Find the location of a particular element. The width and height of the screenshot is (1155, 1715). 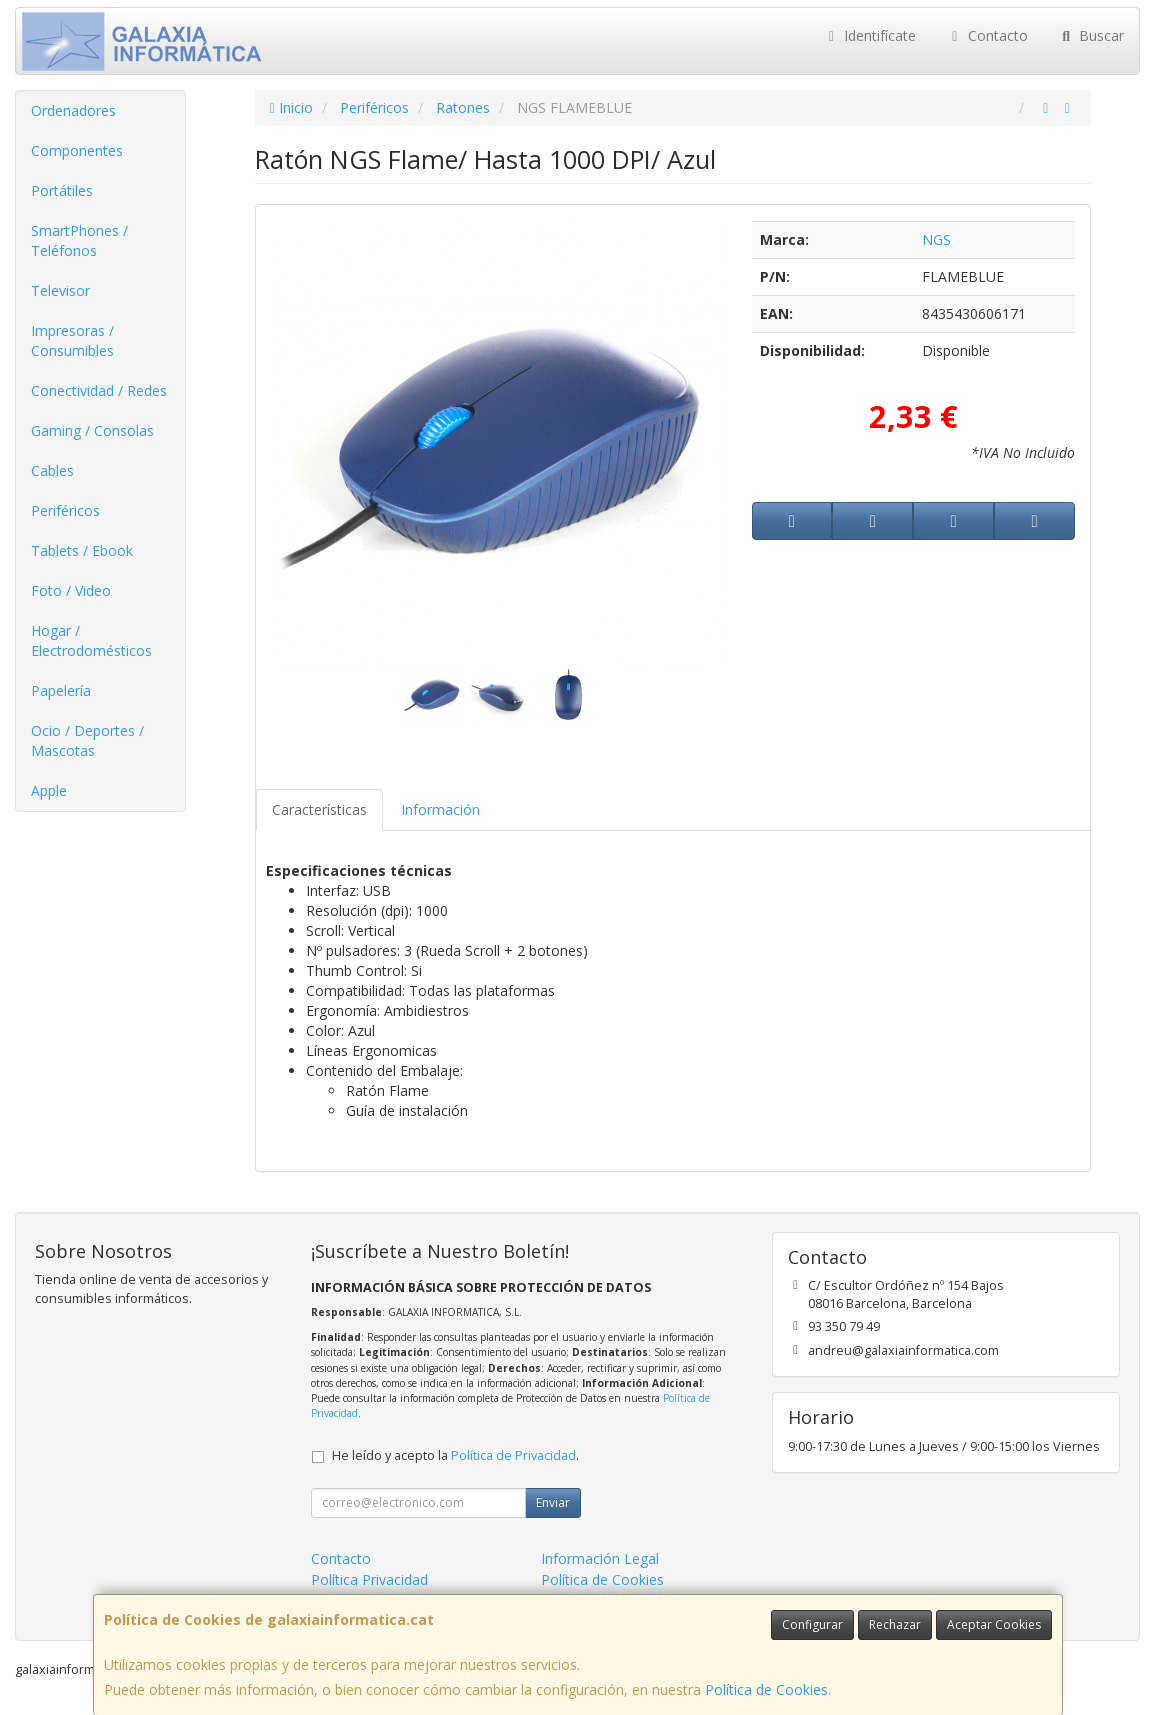

Política de Cookies is located at coordinates (766, 1689).